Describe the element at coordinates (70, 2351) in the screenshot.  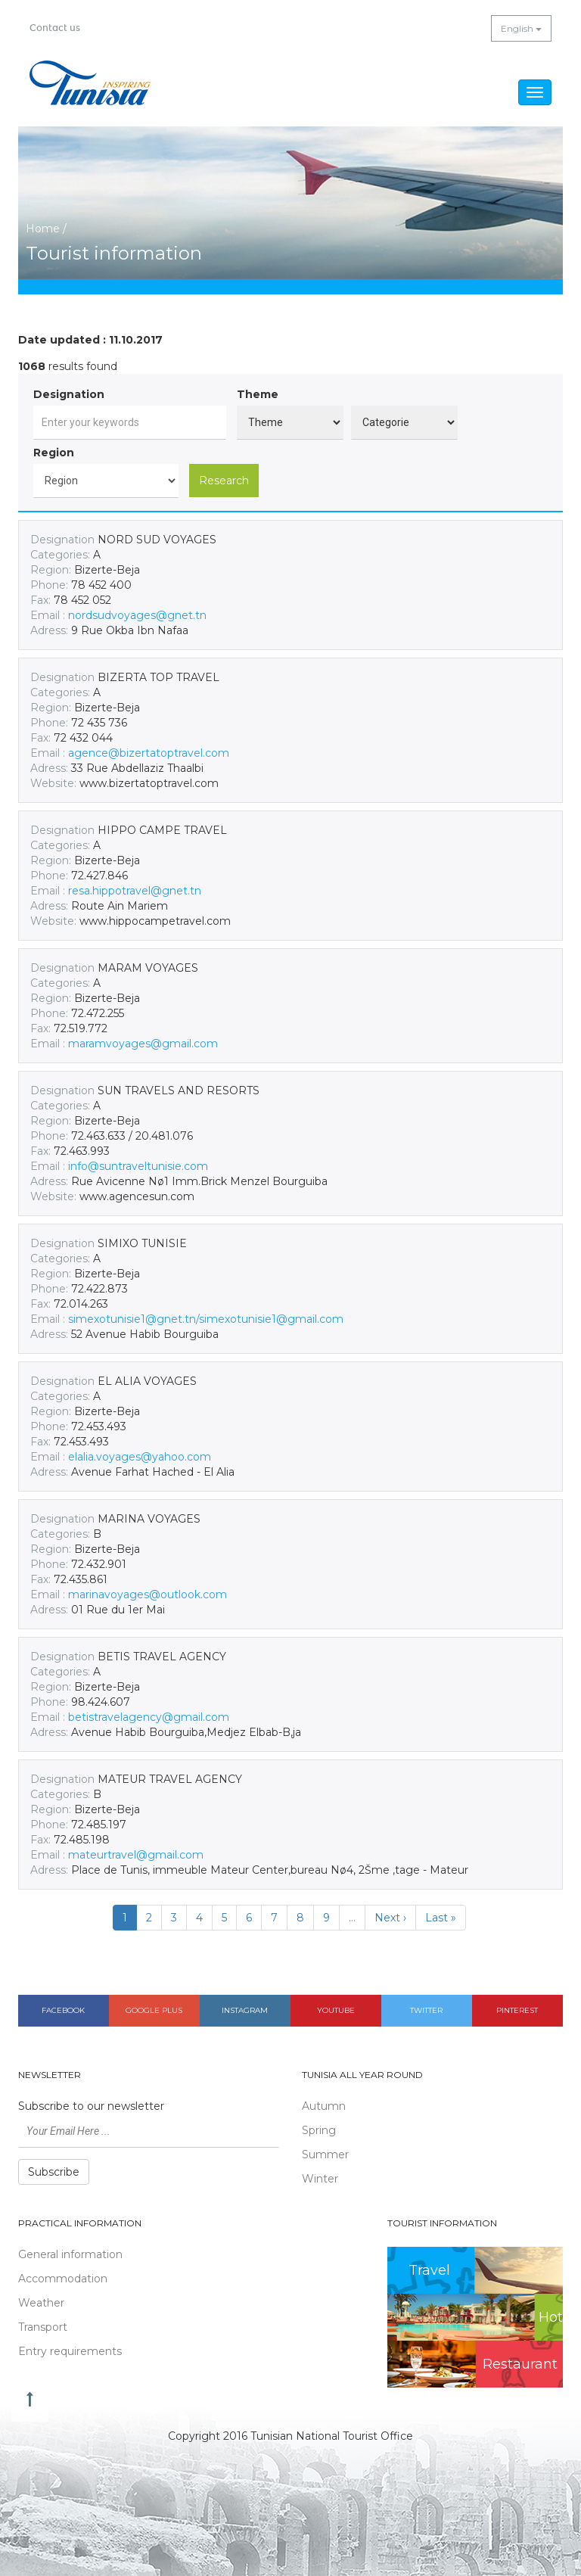
I see `Entry requirements` at that location.